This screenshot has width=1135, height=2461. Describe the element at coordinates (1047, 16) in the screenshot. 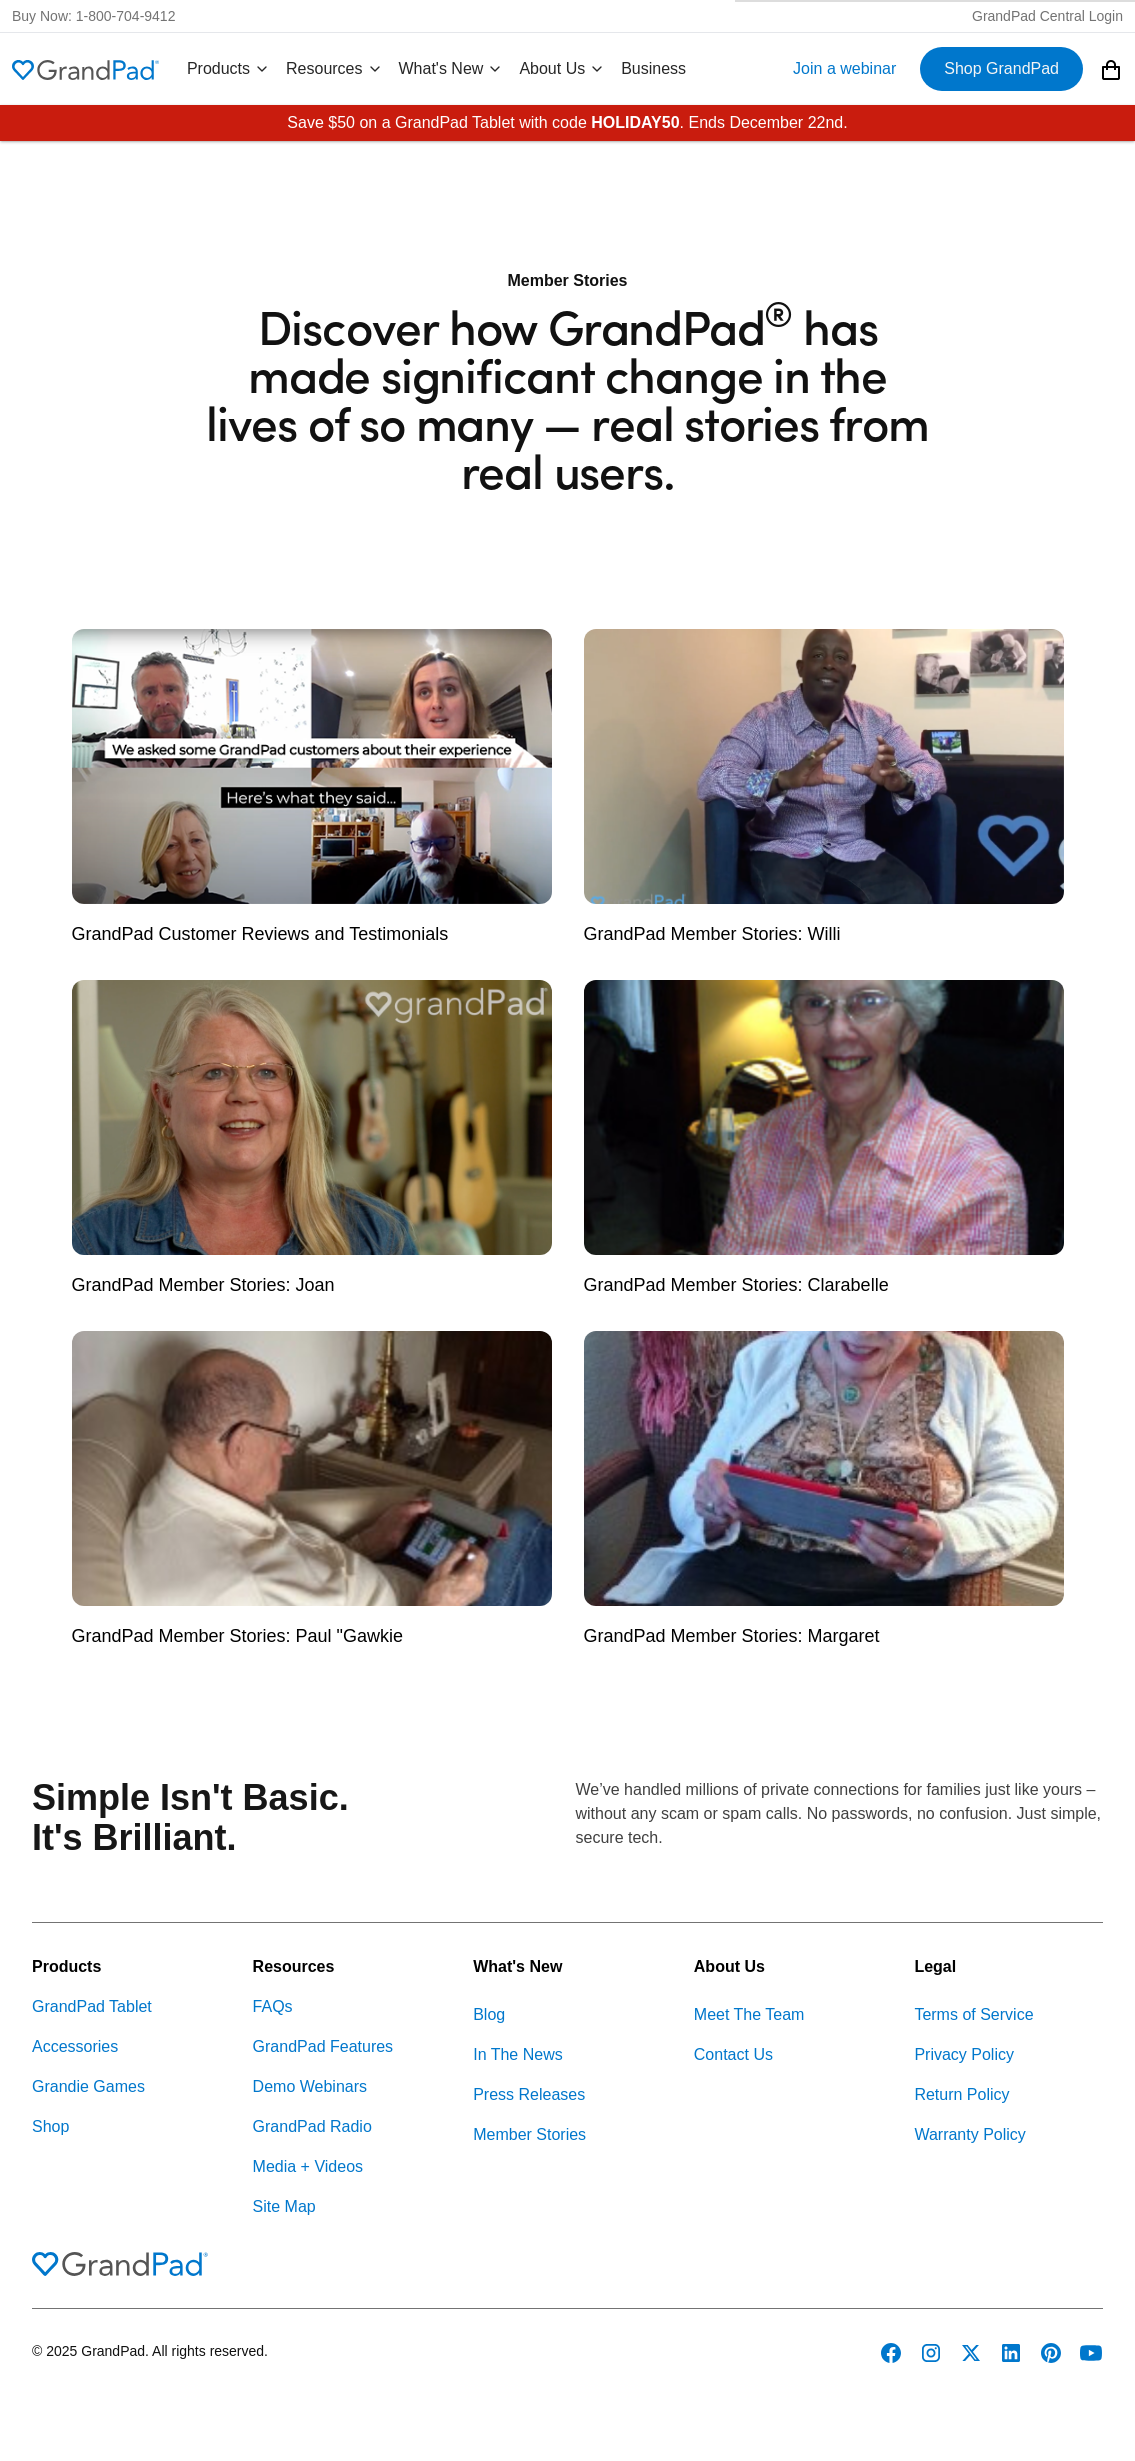

I see `GrandPad Central Login` at that location.